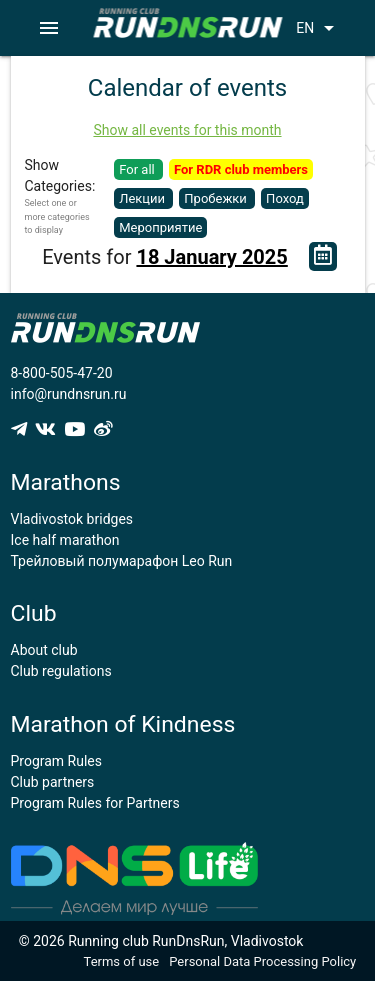 This screenshot has height=981, width=375. Describe the element at coordinates (143, 198) in the screenshot. I see `Лекции` at that location.